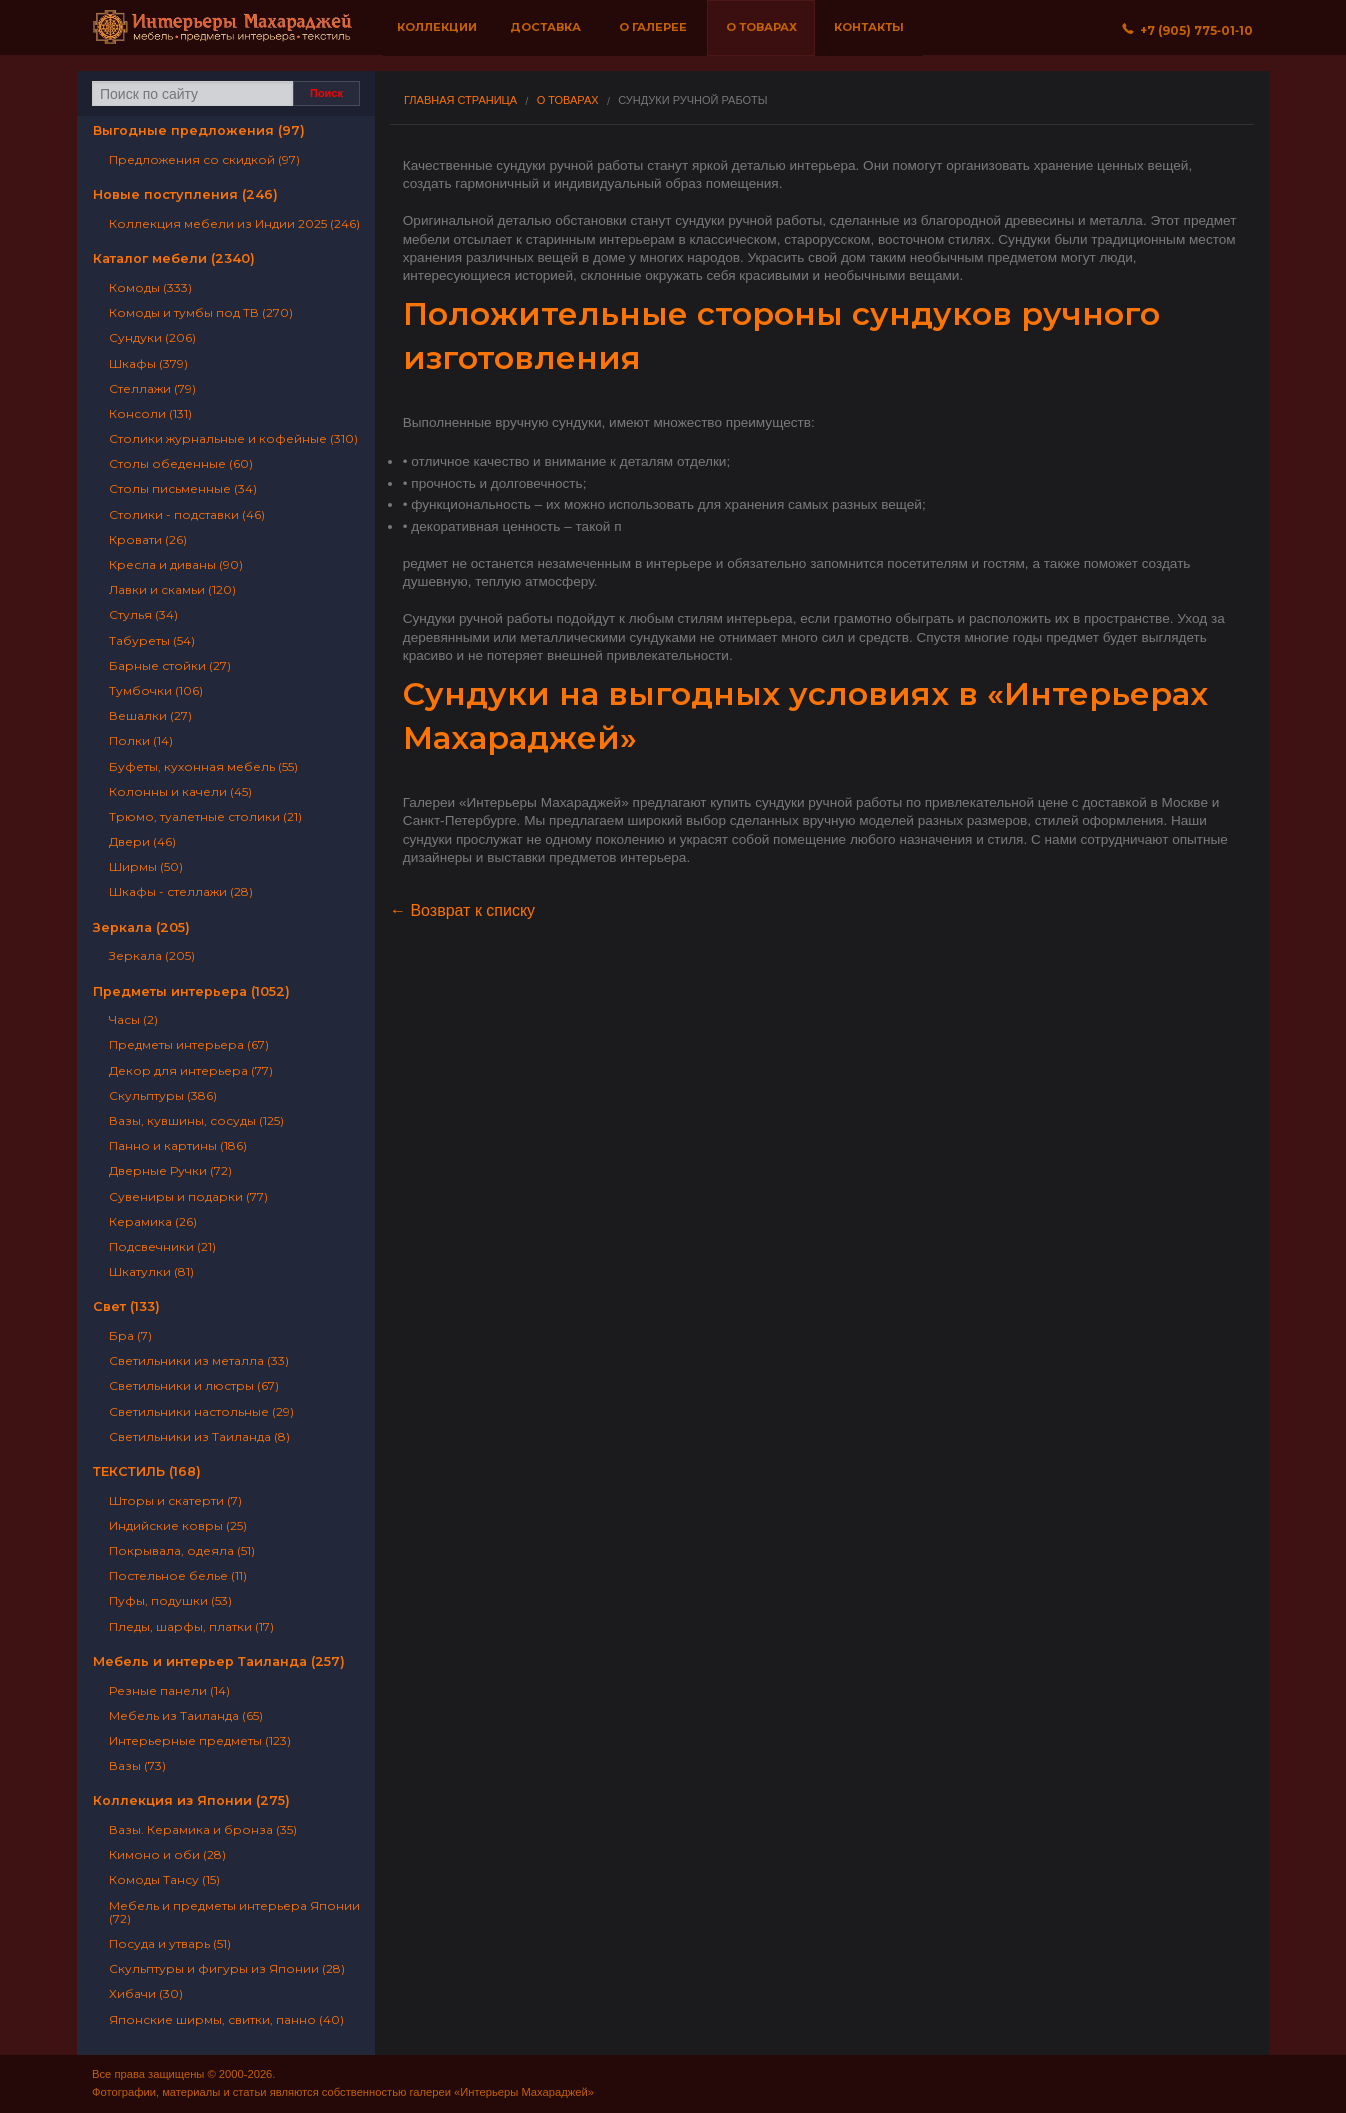 The image size is (1346, 2113). I want to click on Главная страница, so click(460, 100).